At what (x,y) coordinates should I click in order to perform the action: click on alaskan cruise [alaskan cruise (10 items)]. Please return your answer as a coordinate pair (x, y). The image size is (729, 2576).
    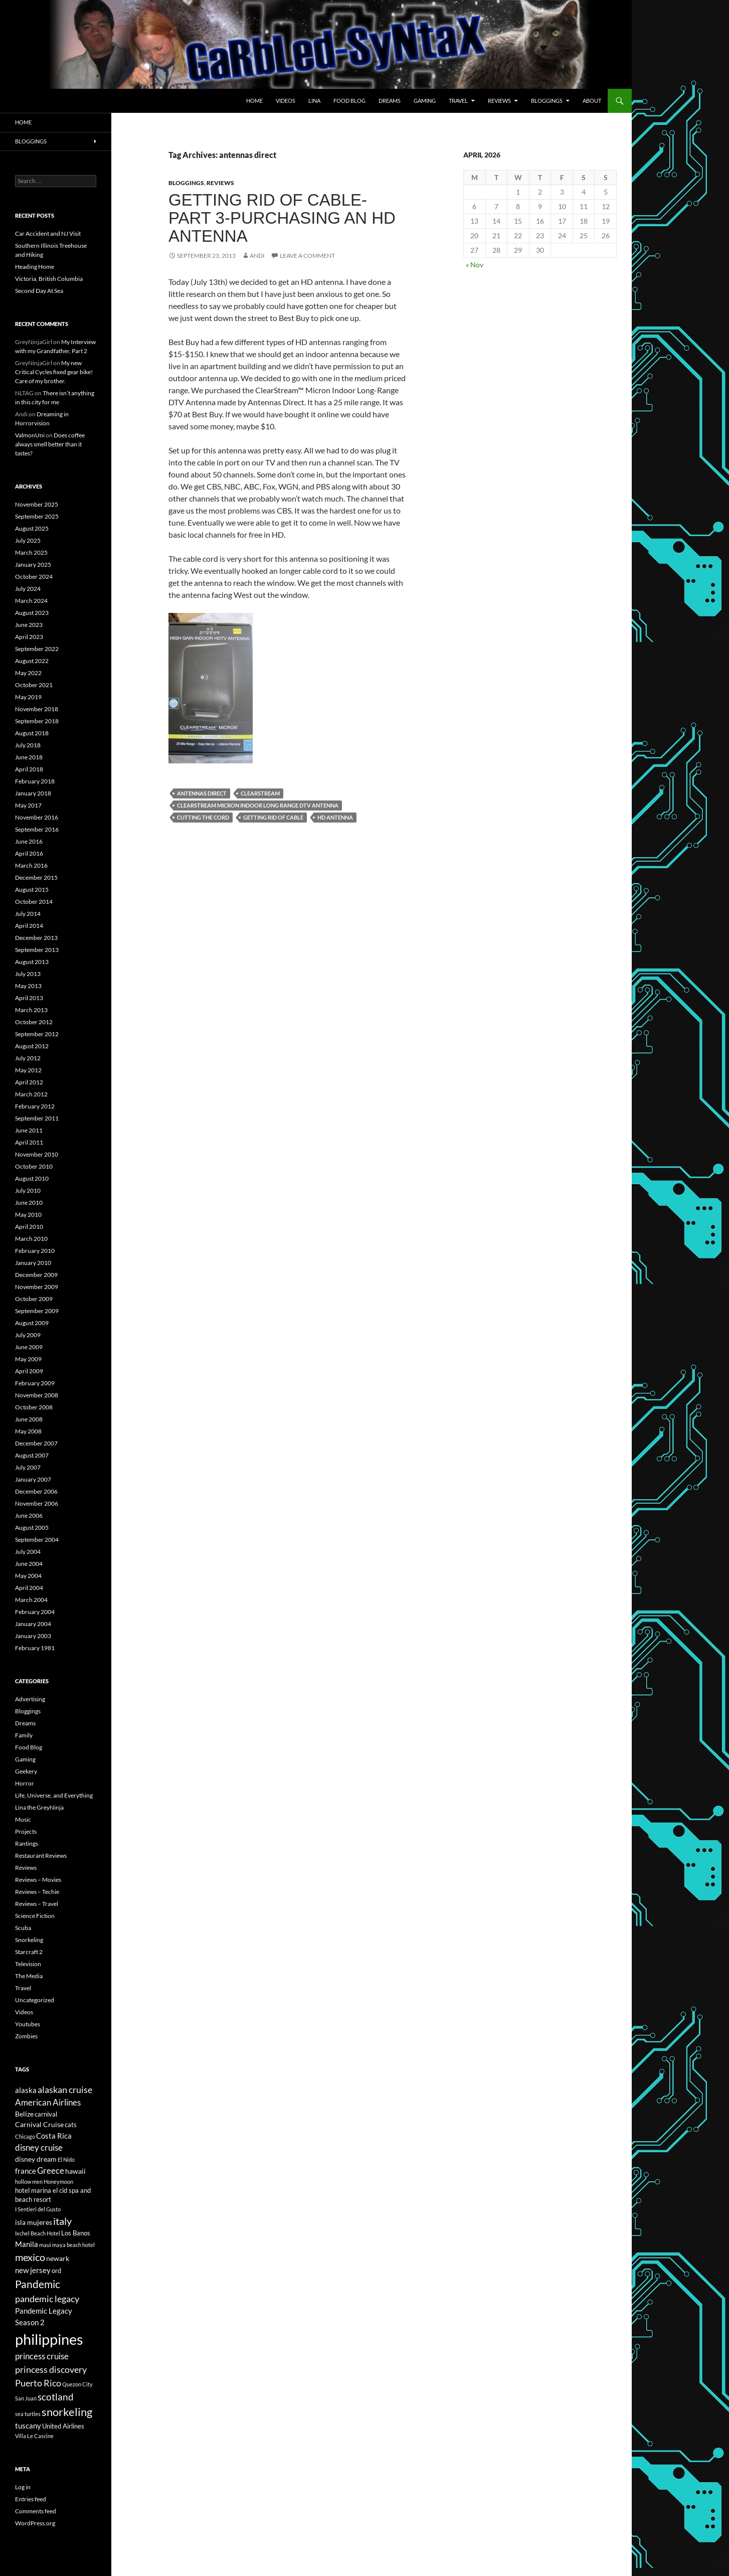
    Looking at the image, I should click on (65, 2089).